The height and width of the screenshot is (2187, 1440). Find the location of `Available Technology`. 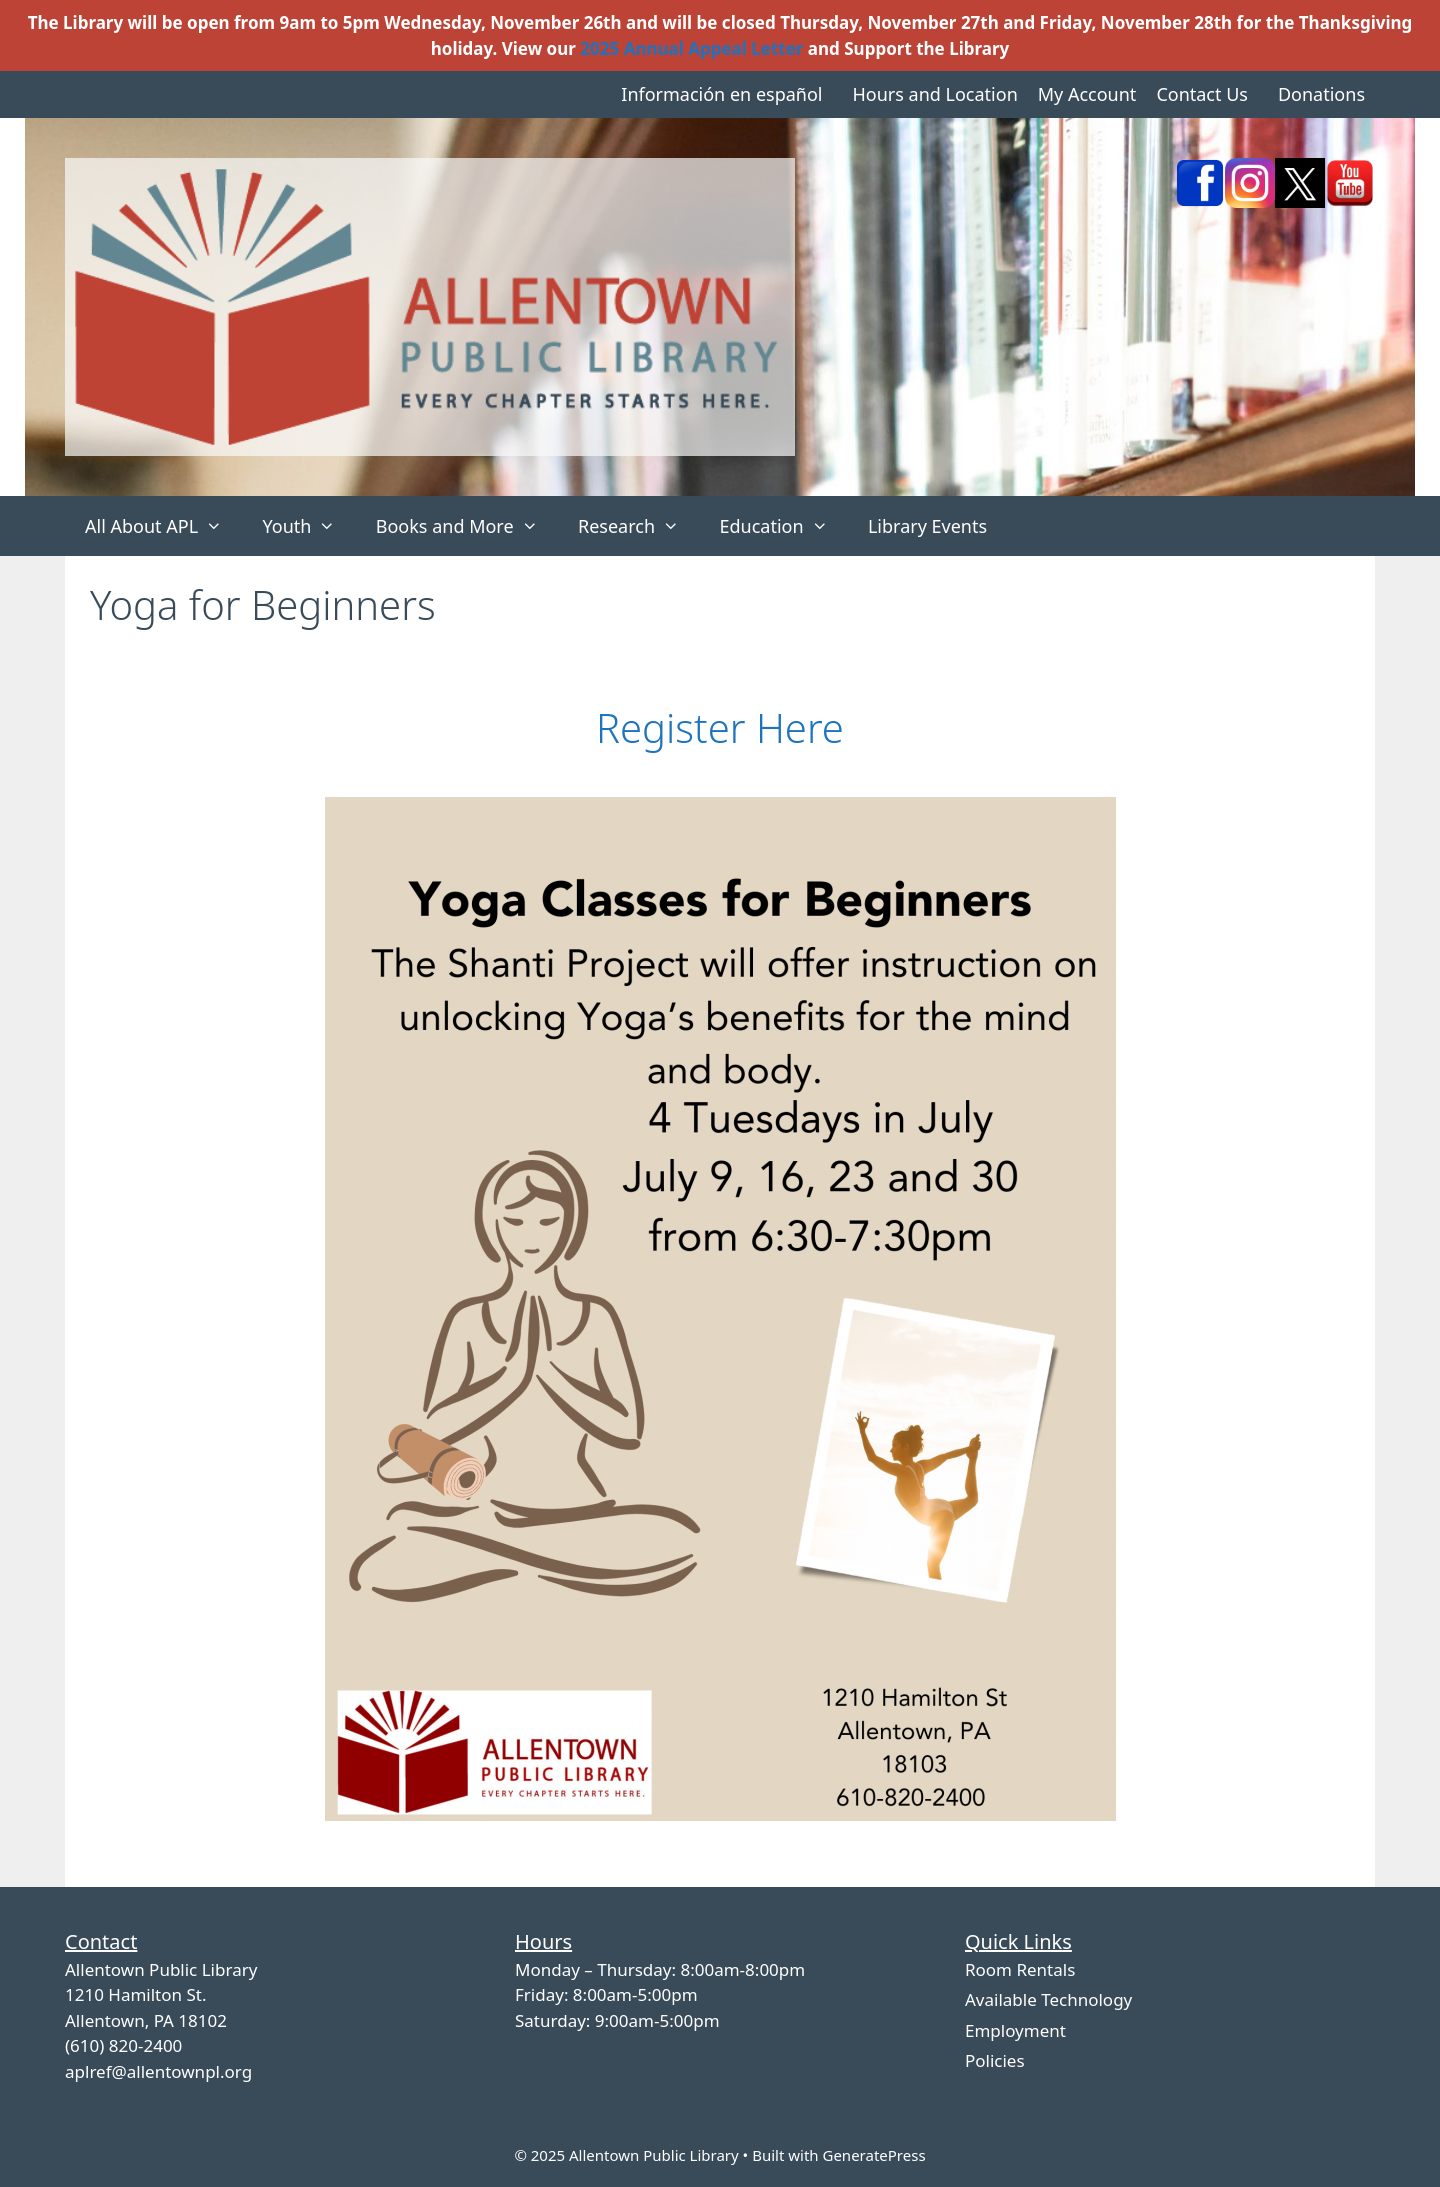

Available Technology is located at coordinates (1048, 1999).